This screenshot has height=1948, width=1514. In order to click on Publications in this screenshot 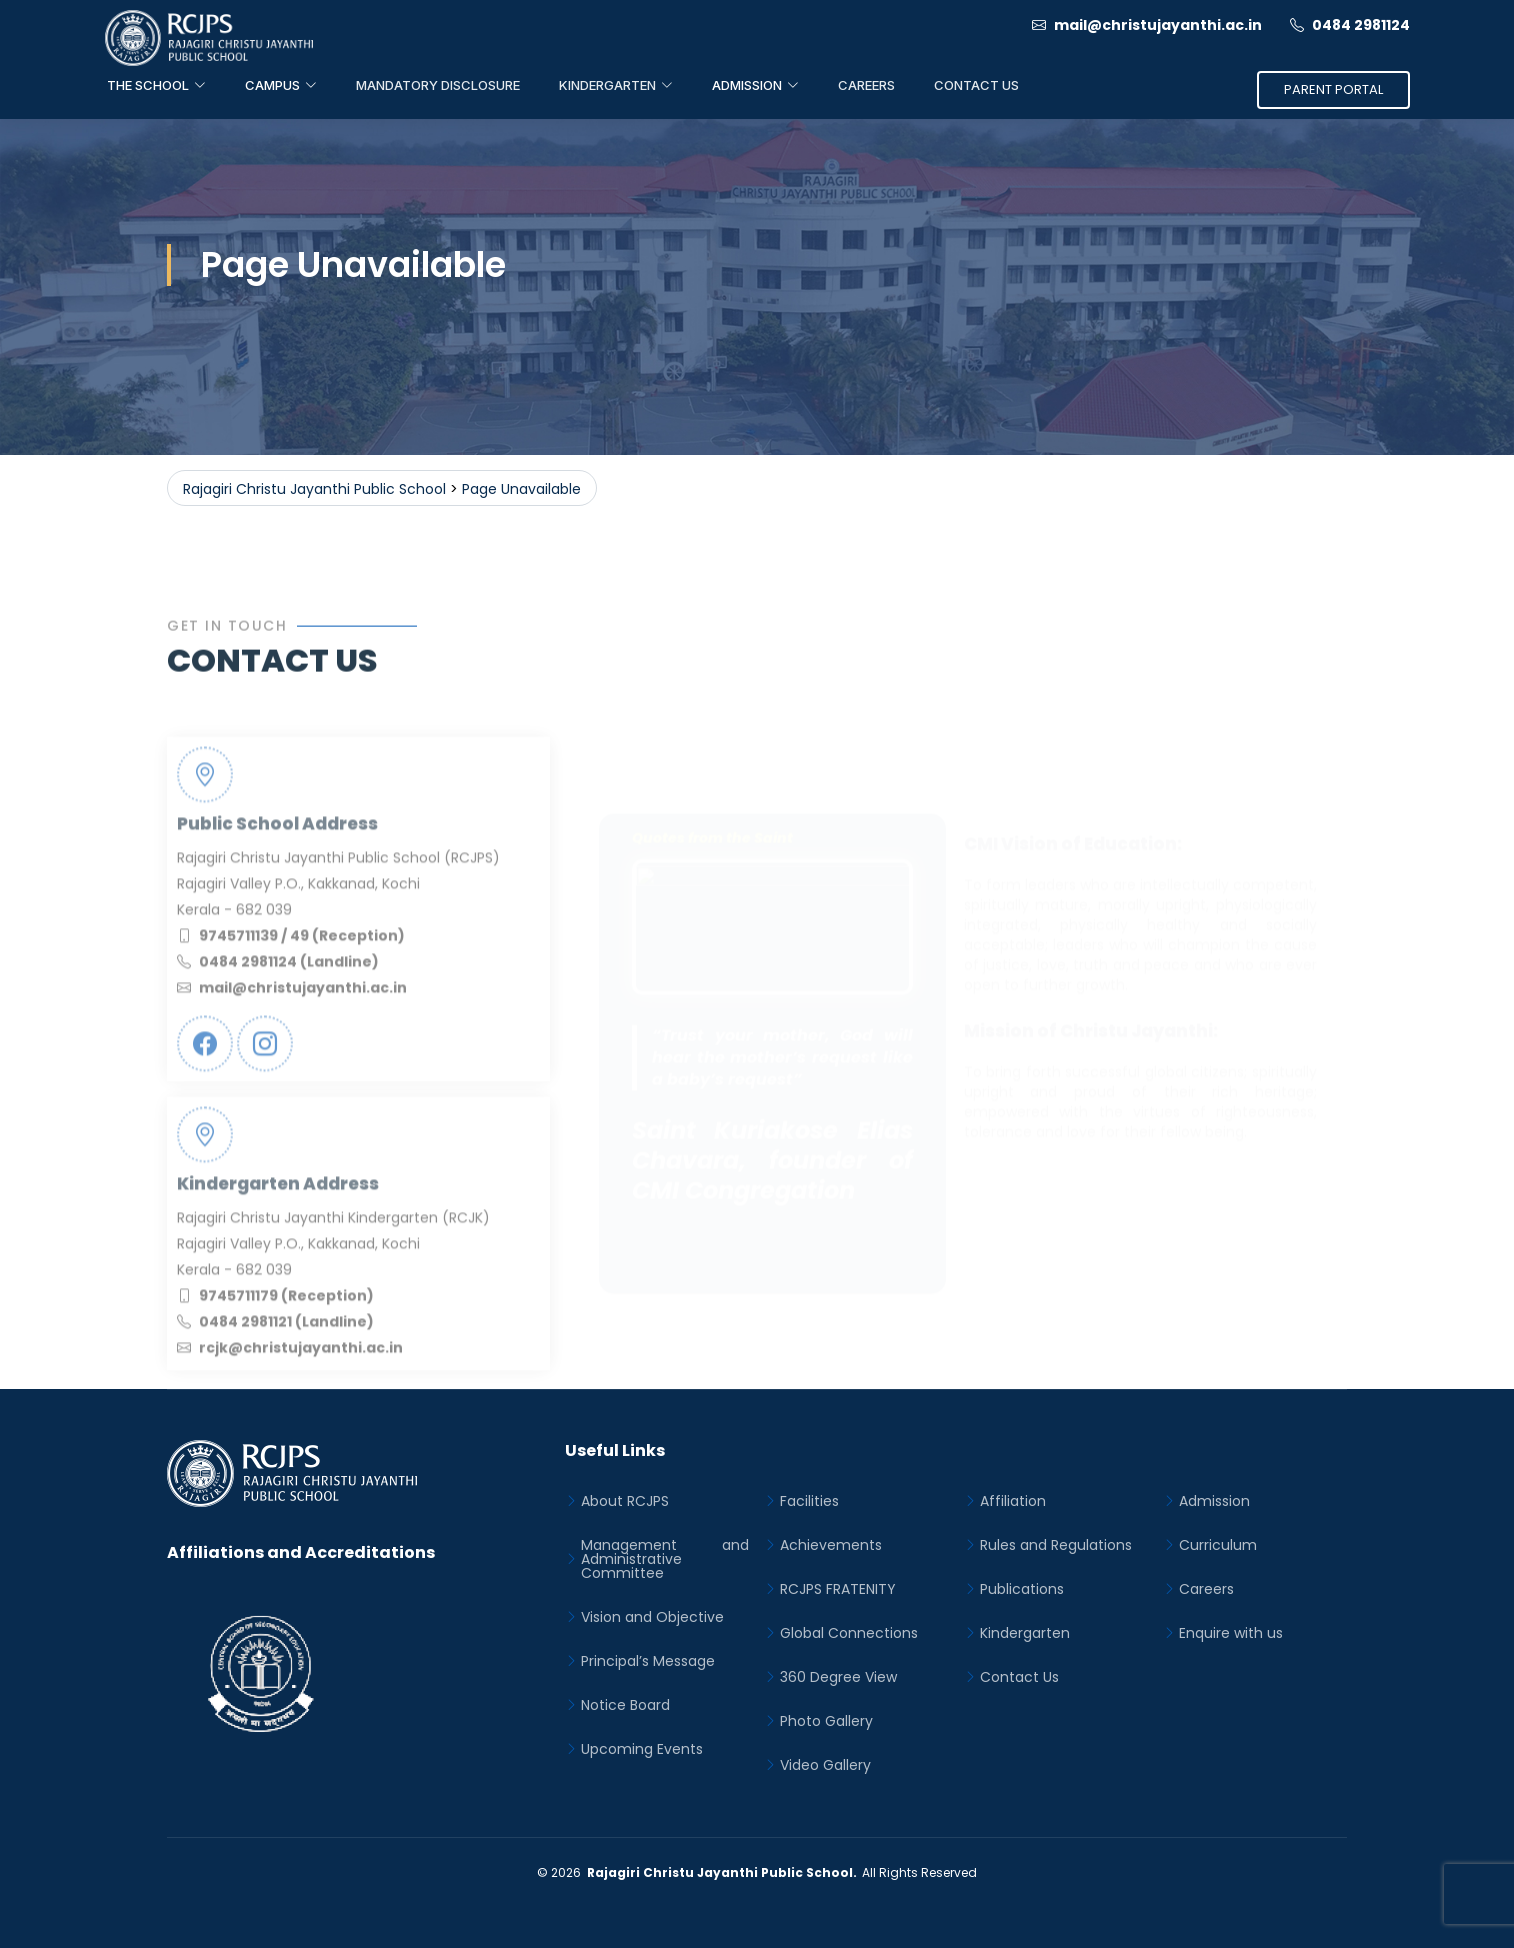, I will do `click(1022, 1589)`.